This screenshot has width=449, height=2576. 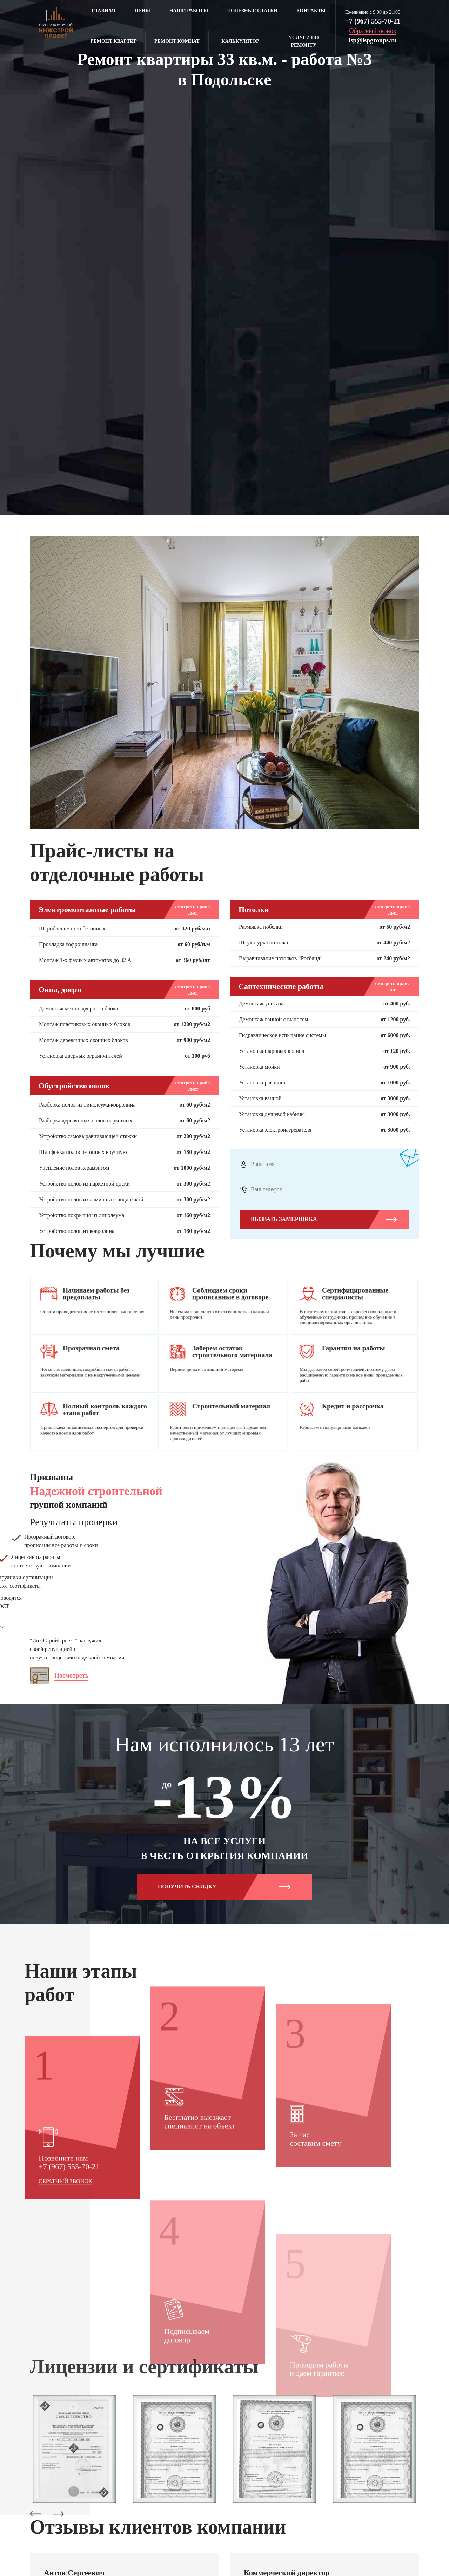 What do you see at coordinates (193, 910) in the screenshot?
I see `смотреть прайс-лист` at bounding box center [193, 910].